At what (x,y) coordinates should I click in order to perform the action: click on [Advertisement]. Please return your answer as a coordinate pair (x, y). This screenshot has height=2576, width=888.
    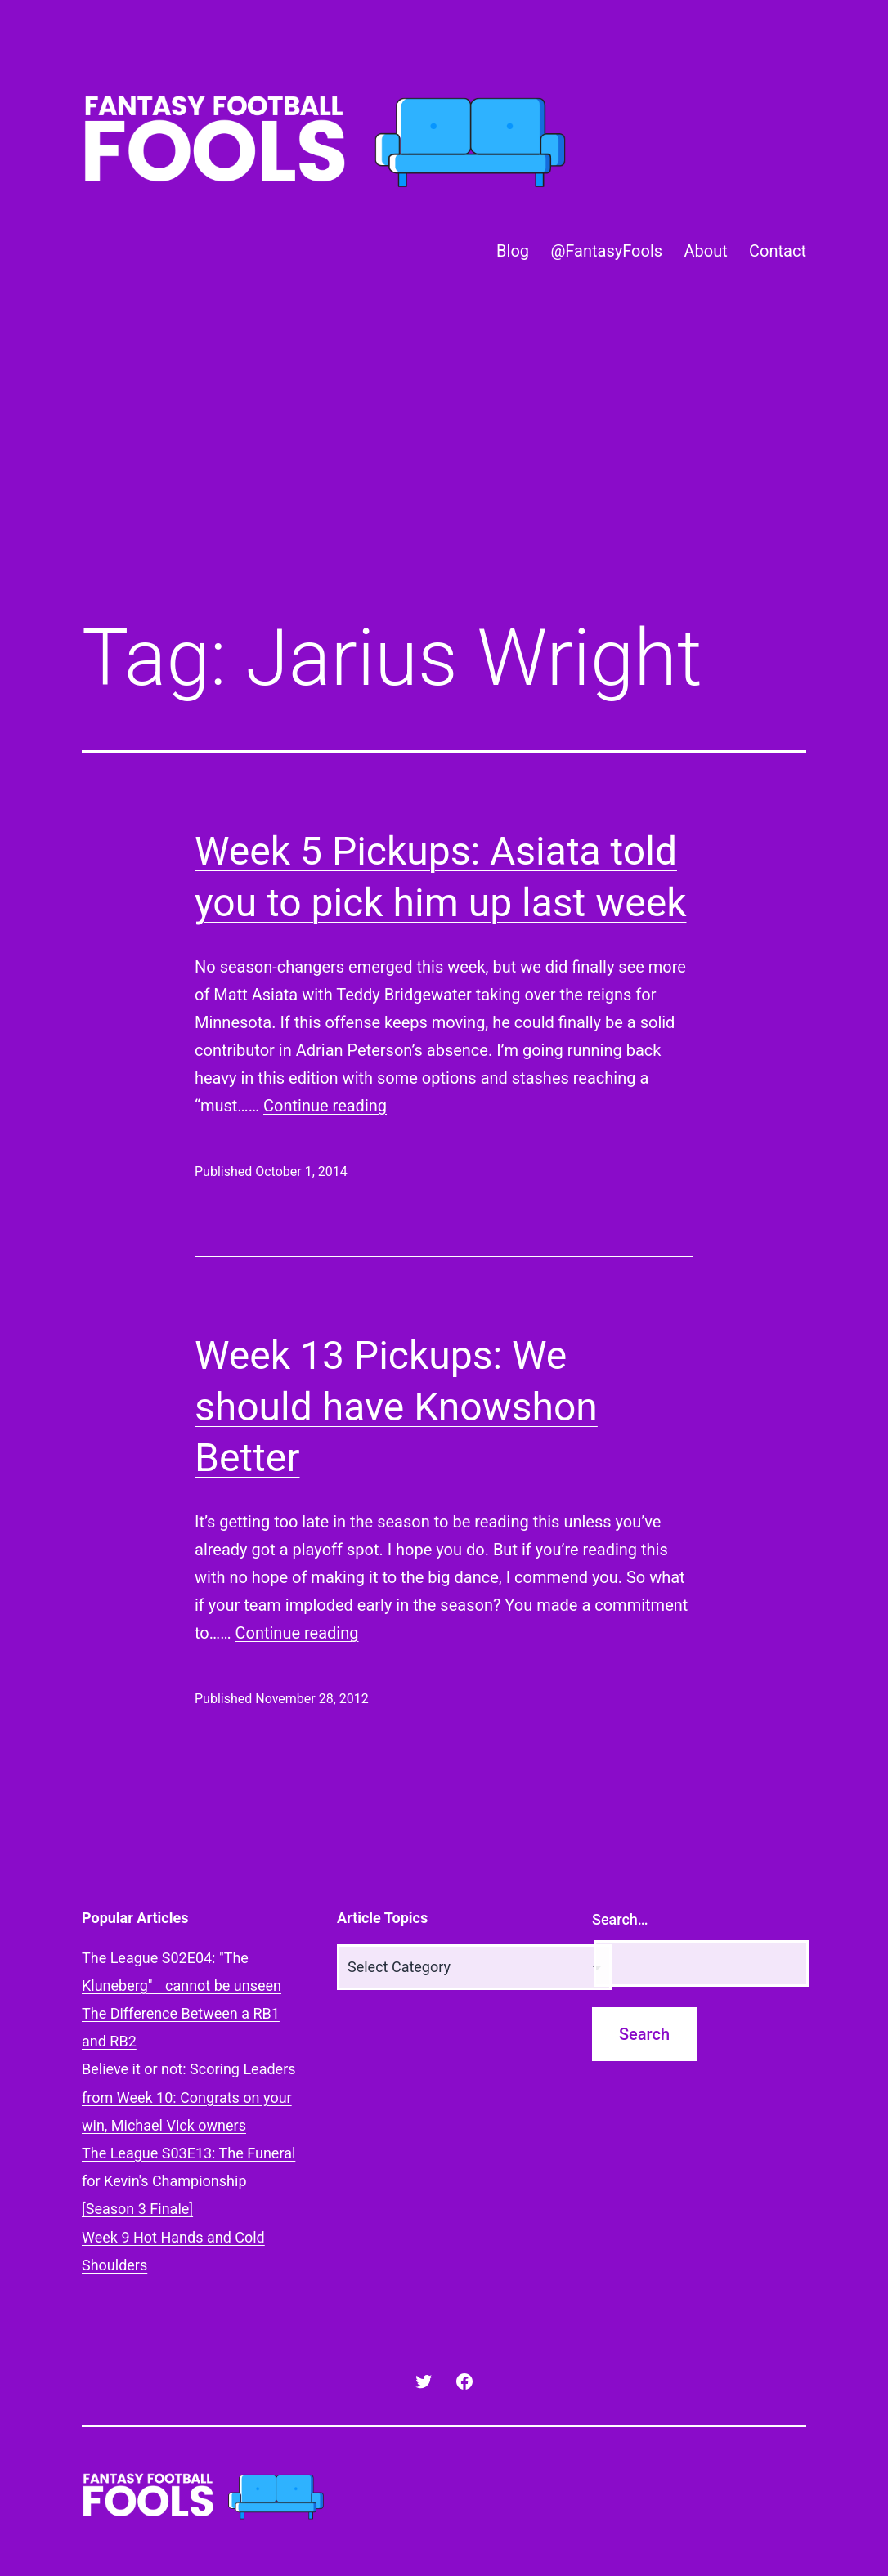
    Looking at the image, I should click on (444, 468).